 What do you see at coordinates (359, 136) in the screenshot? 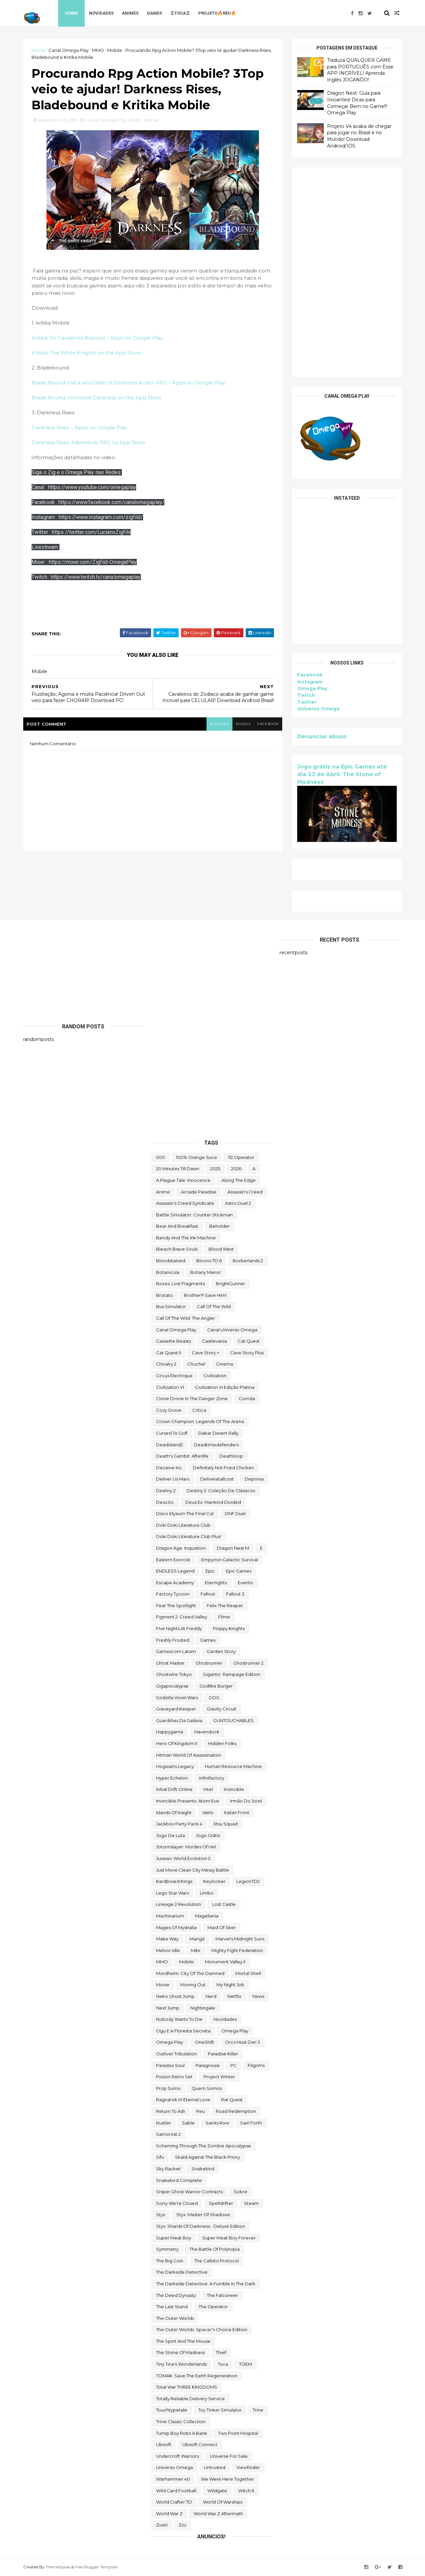
I see `Projeto V4 acaba de chegar para jogar no Brasil e no Mundo! Download Android/IOS` at bounding box center [359, 136].